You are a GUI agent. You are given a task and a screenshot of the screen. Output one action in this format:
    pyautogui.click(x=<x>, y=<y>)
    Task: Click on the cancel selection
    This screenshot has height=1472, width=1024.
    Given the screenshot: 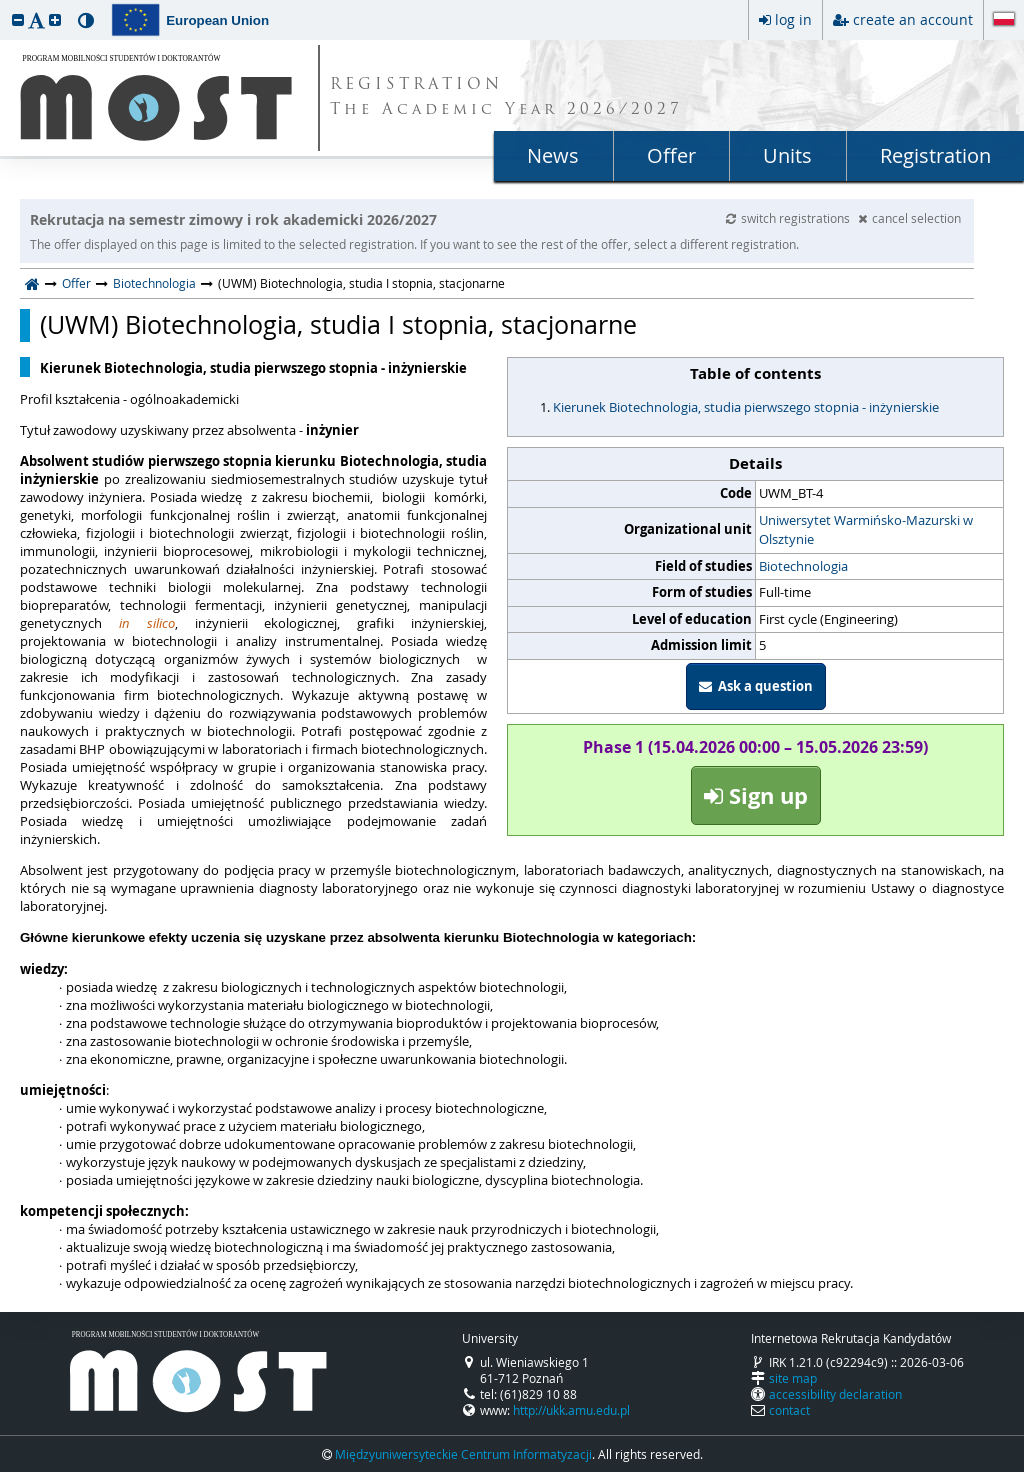 What is the action you would take?
    pyautogui.click(x=909, y=218)
    